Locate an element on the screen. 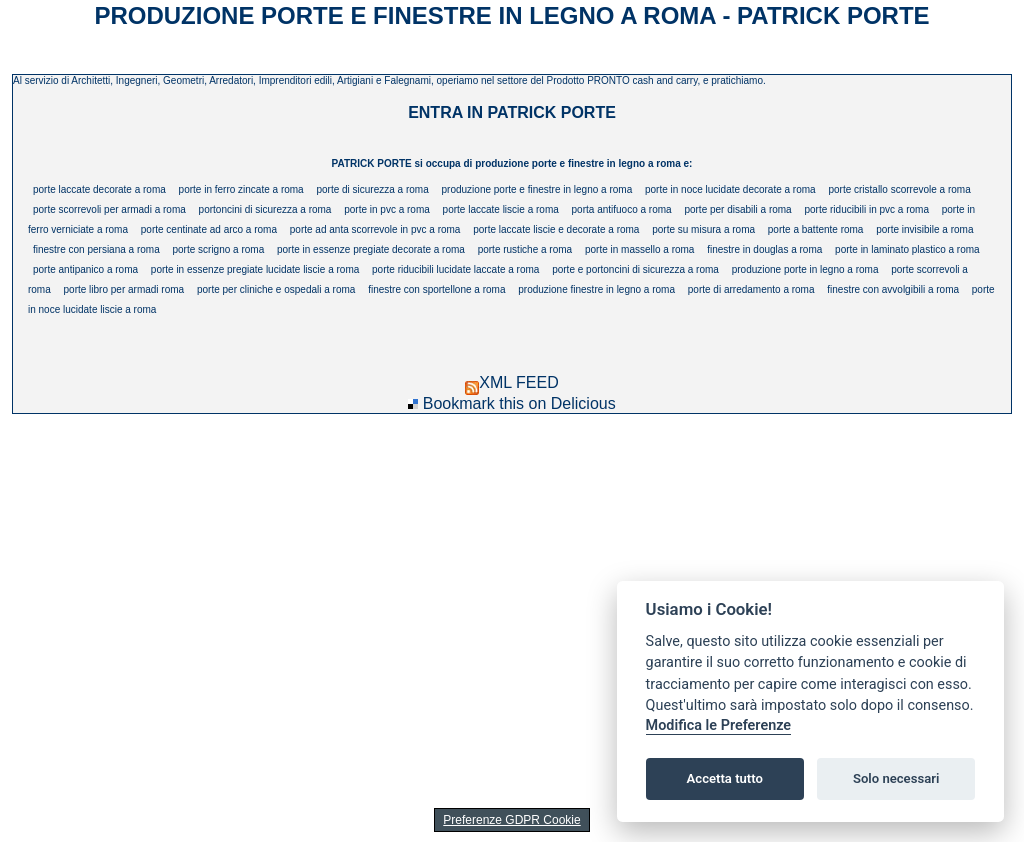 The width and height of the screenshot is (1024, 842). portoncini di sicurezza a roma is located at coordinates (265, 209).